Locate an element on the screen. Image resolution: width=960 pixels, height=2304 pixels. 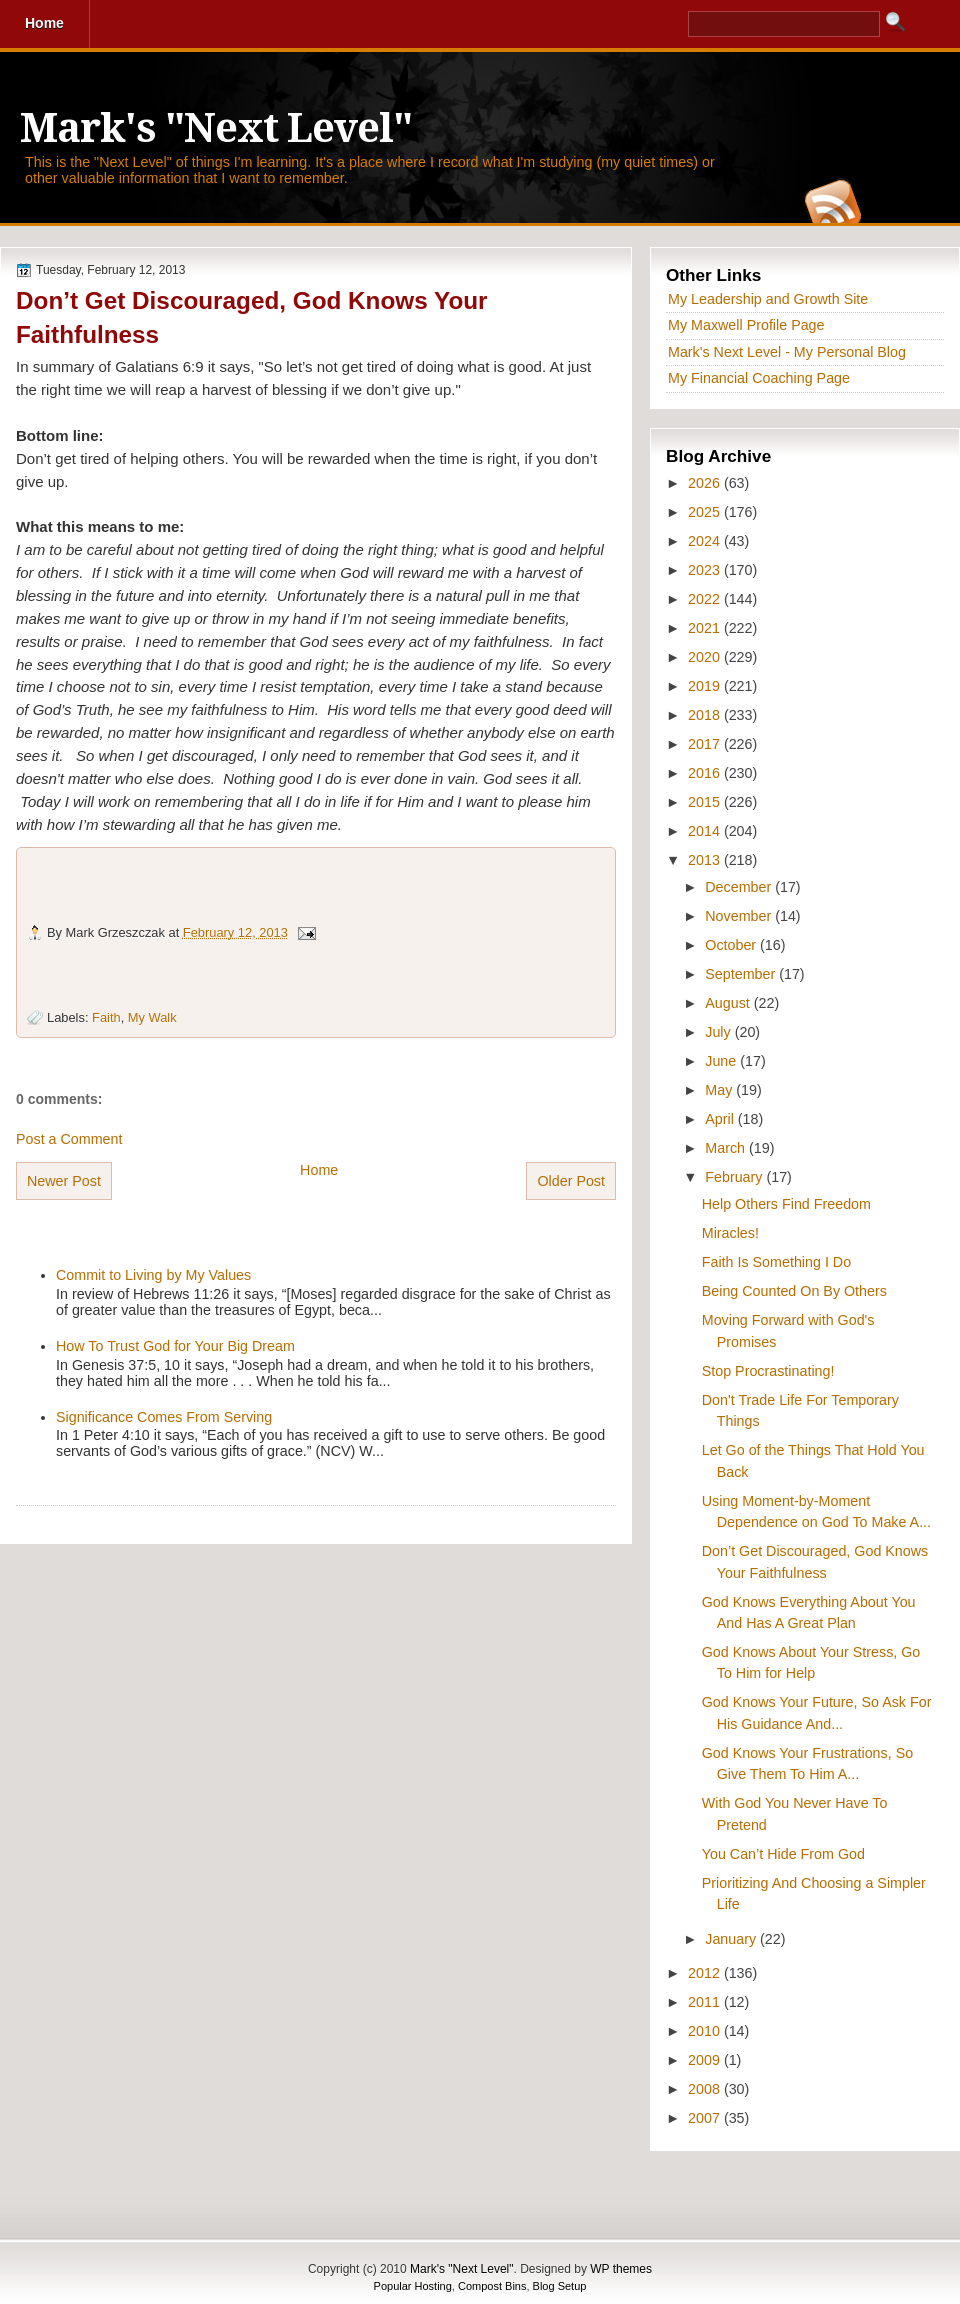
November is located at coordinates (740, 916).